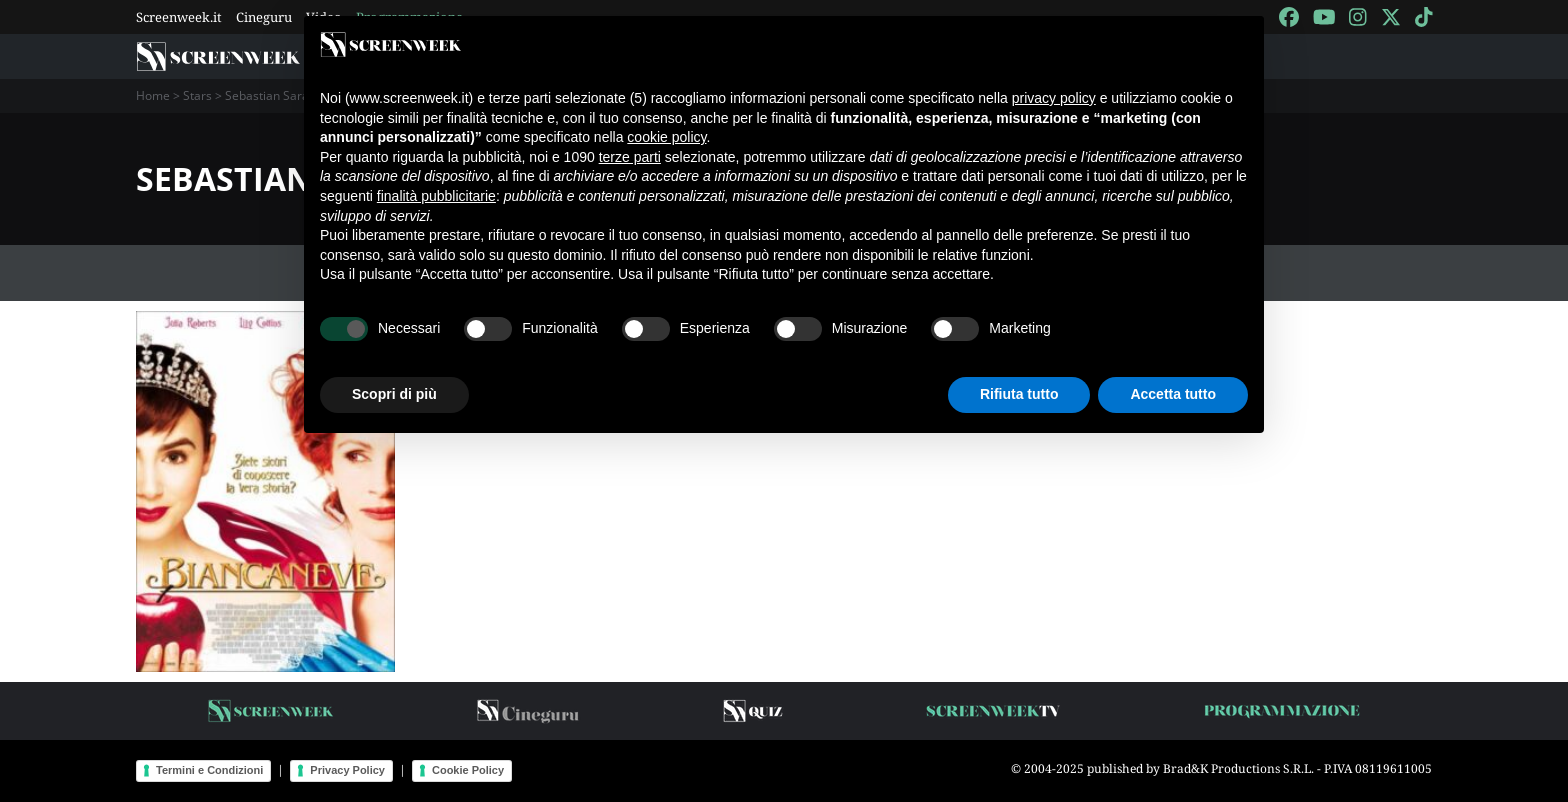 The height and width of the screenshot is (802, 1568). I want to click on Privacy Policy, so click(347, 770).